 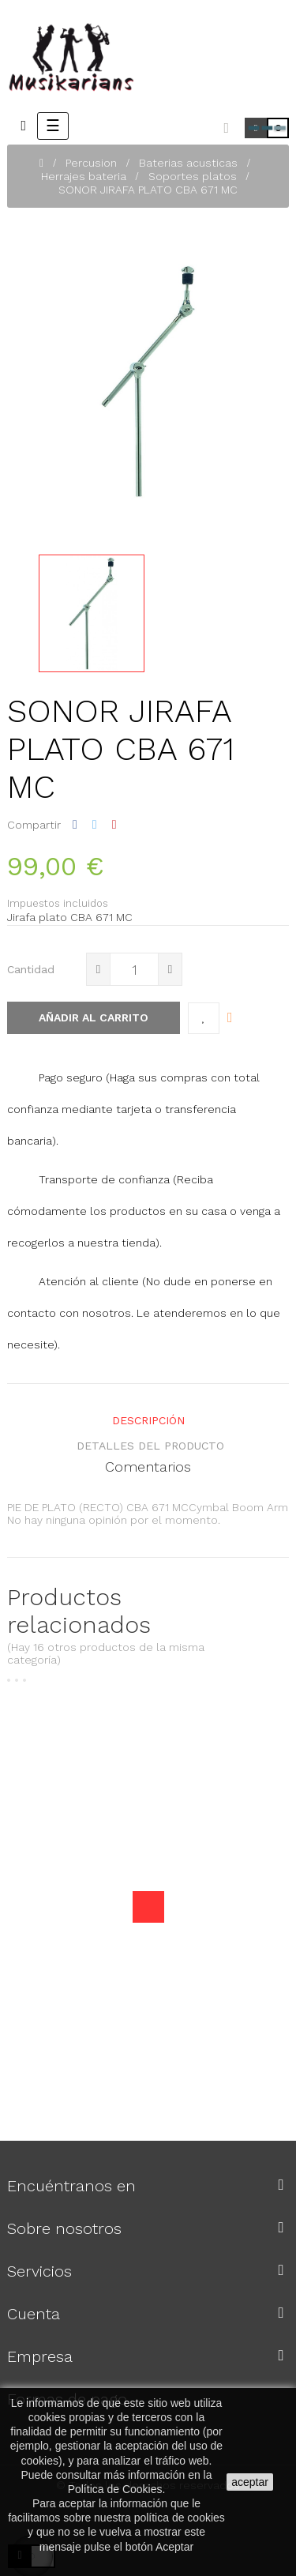 I want to click on Política de Cookies, so click(x=115, y=2489).